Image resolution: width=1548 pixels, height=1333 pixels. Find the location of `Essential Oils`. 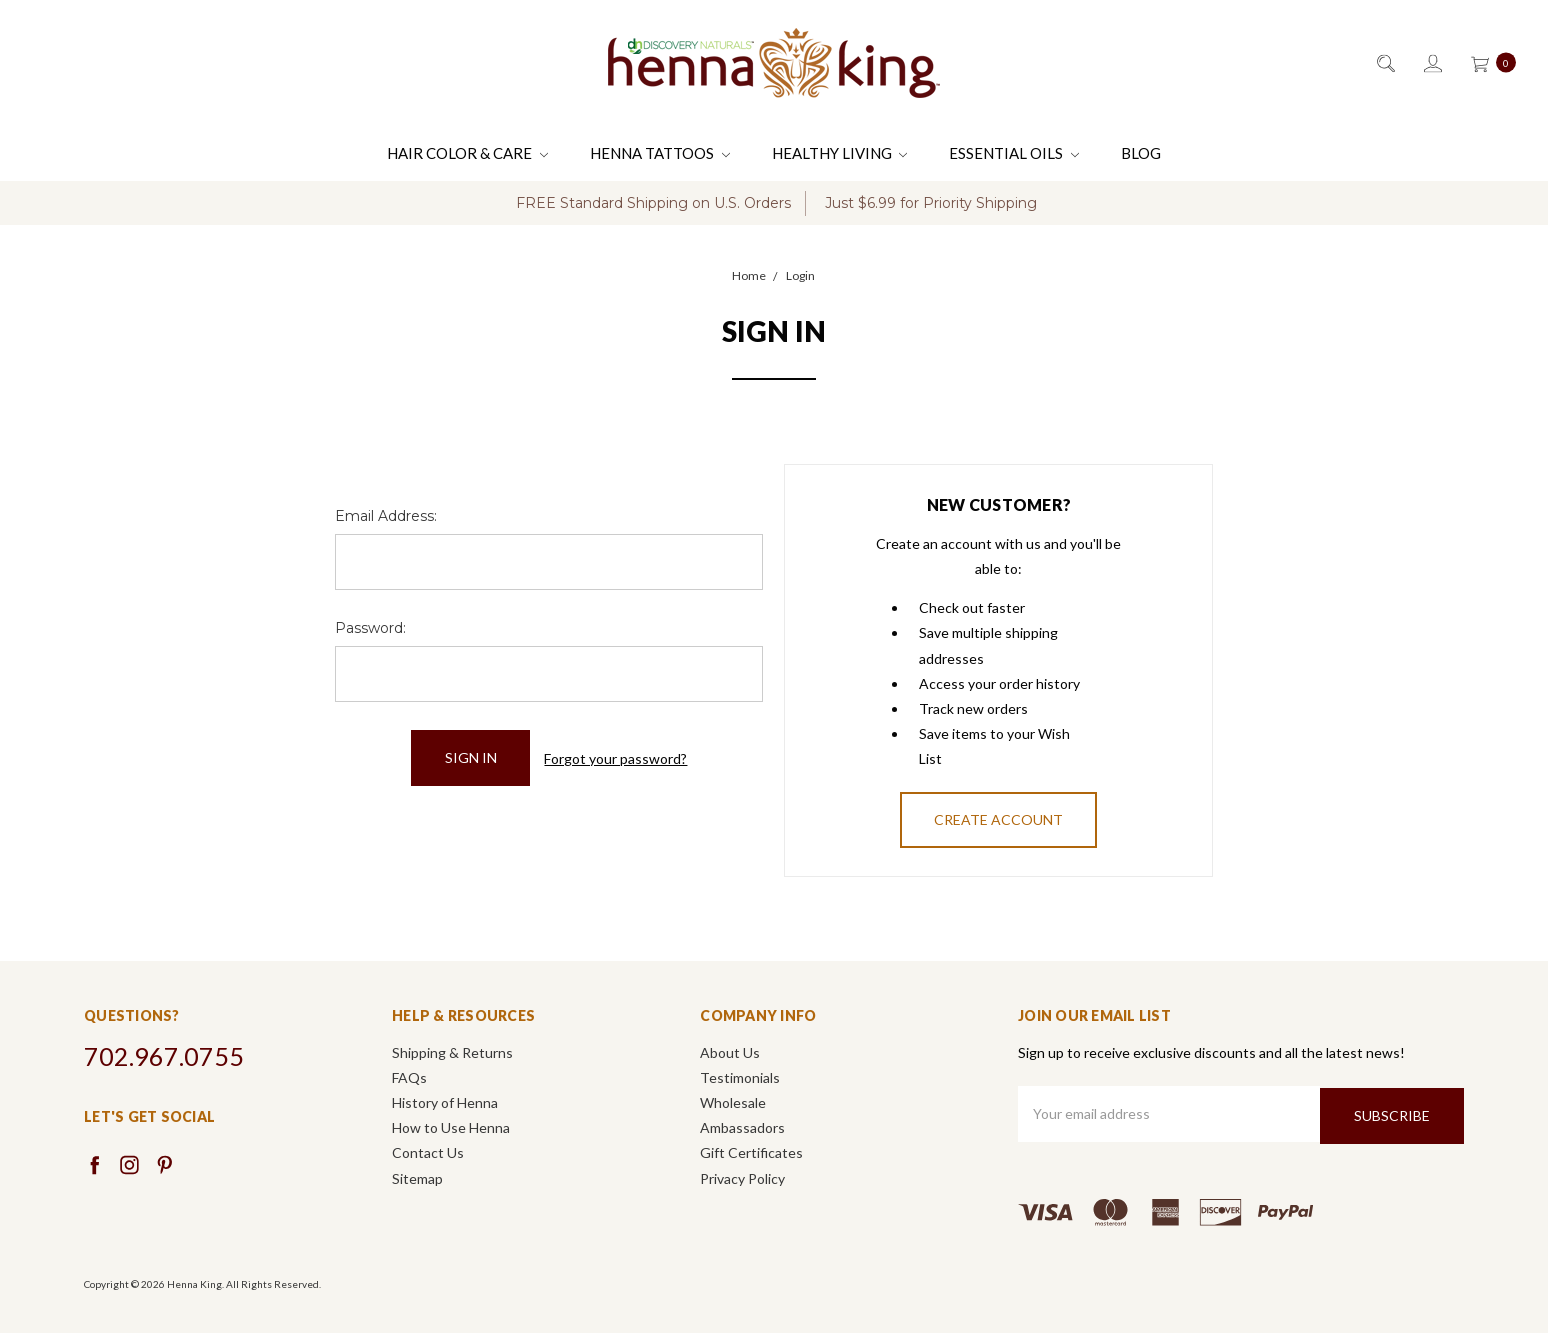

Essential Oils is located at coordinates (1014, 153).